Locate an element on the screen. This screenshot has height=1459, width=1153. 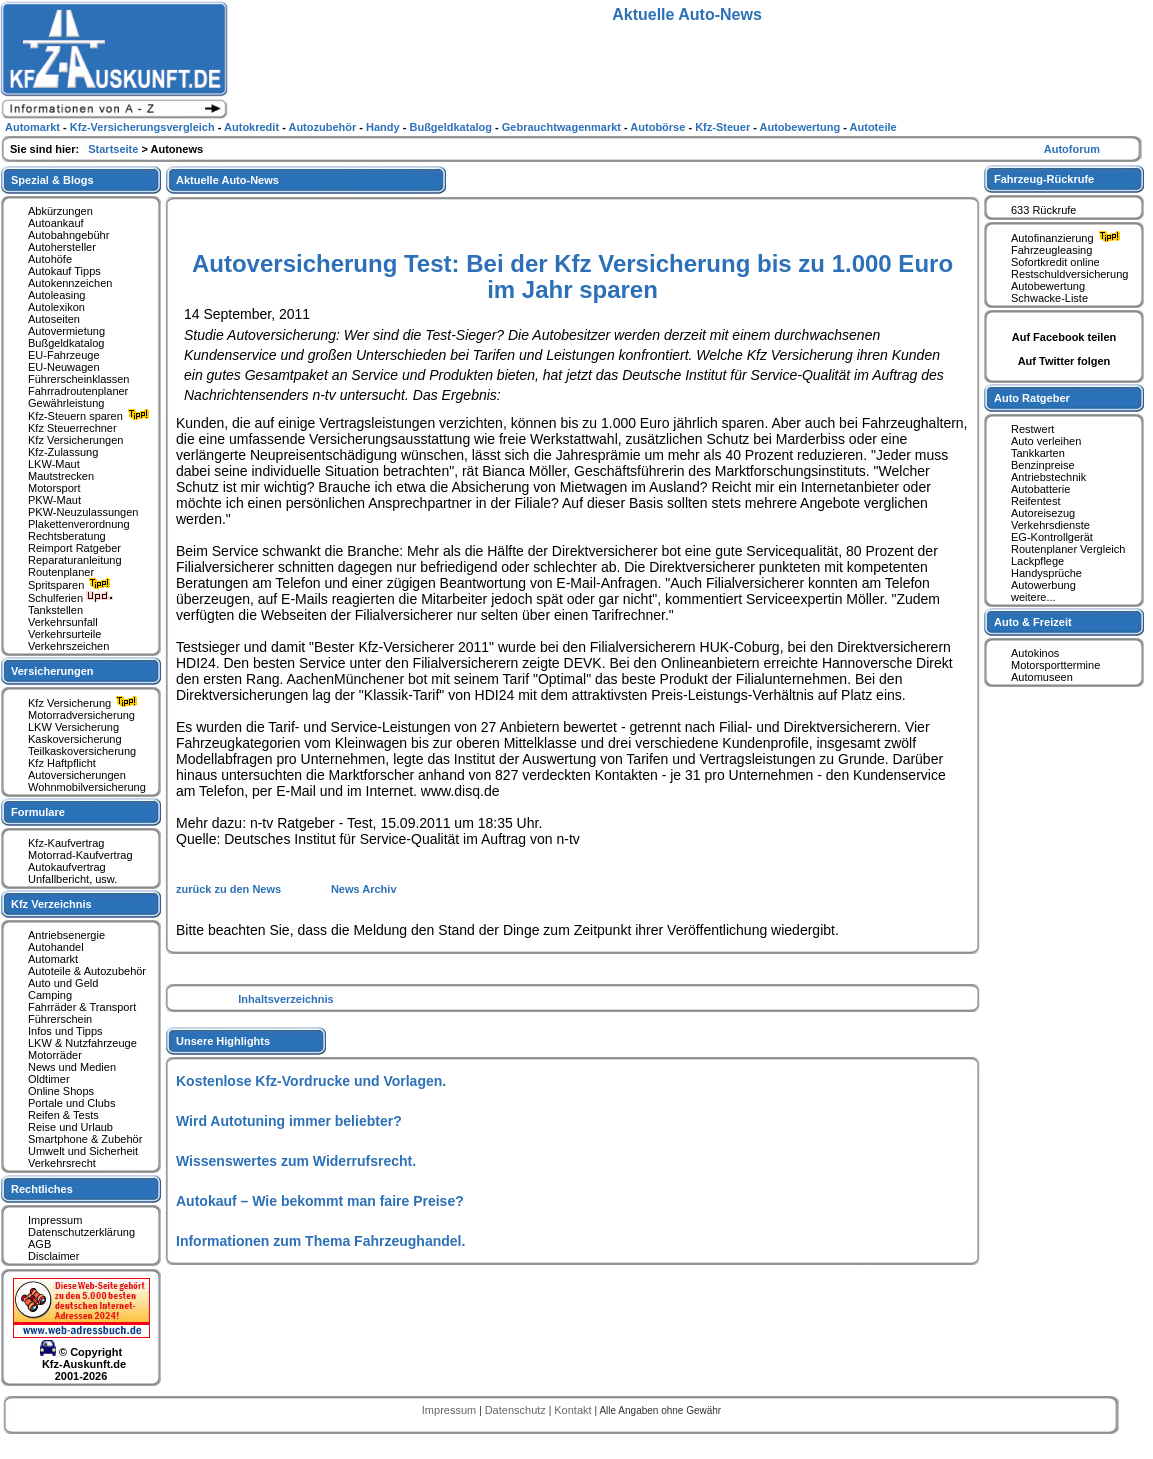
Unfallbericht, usw. is located at coordinates (72, 879).